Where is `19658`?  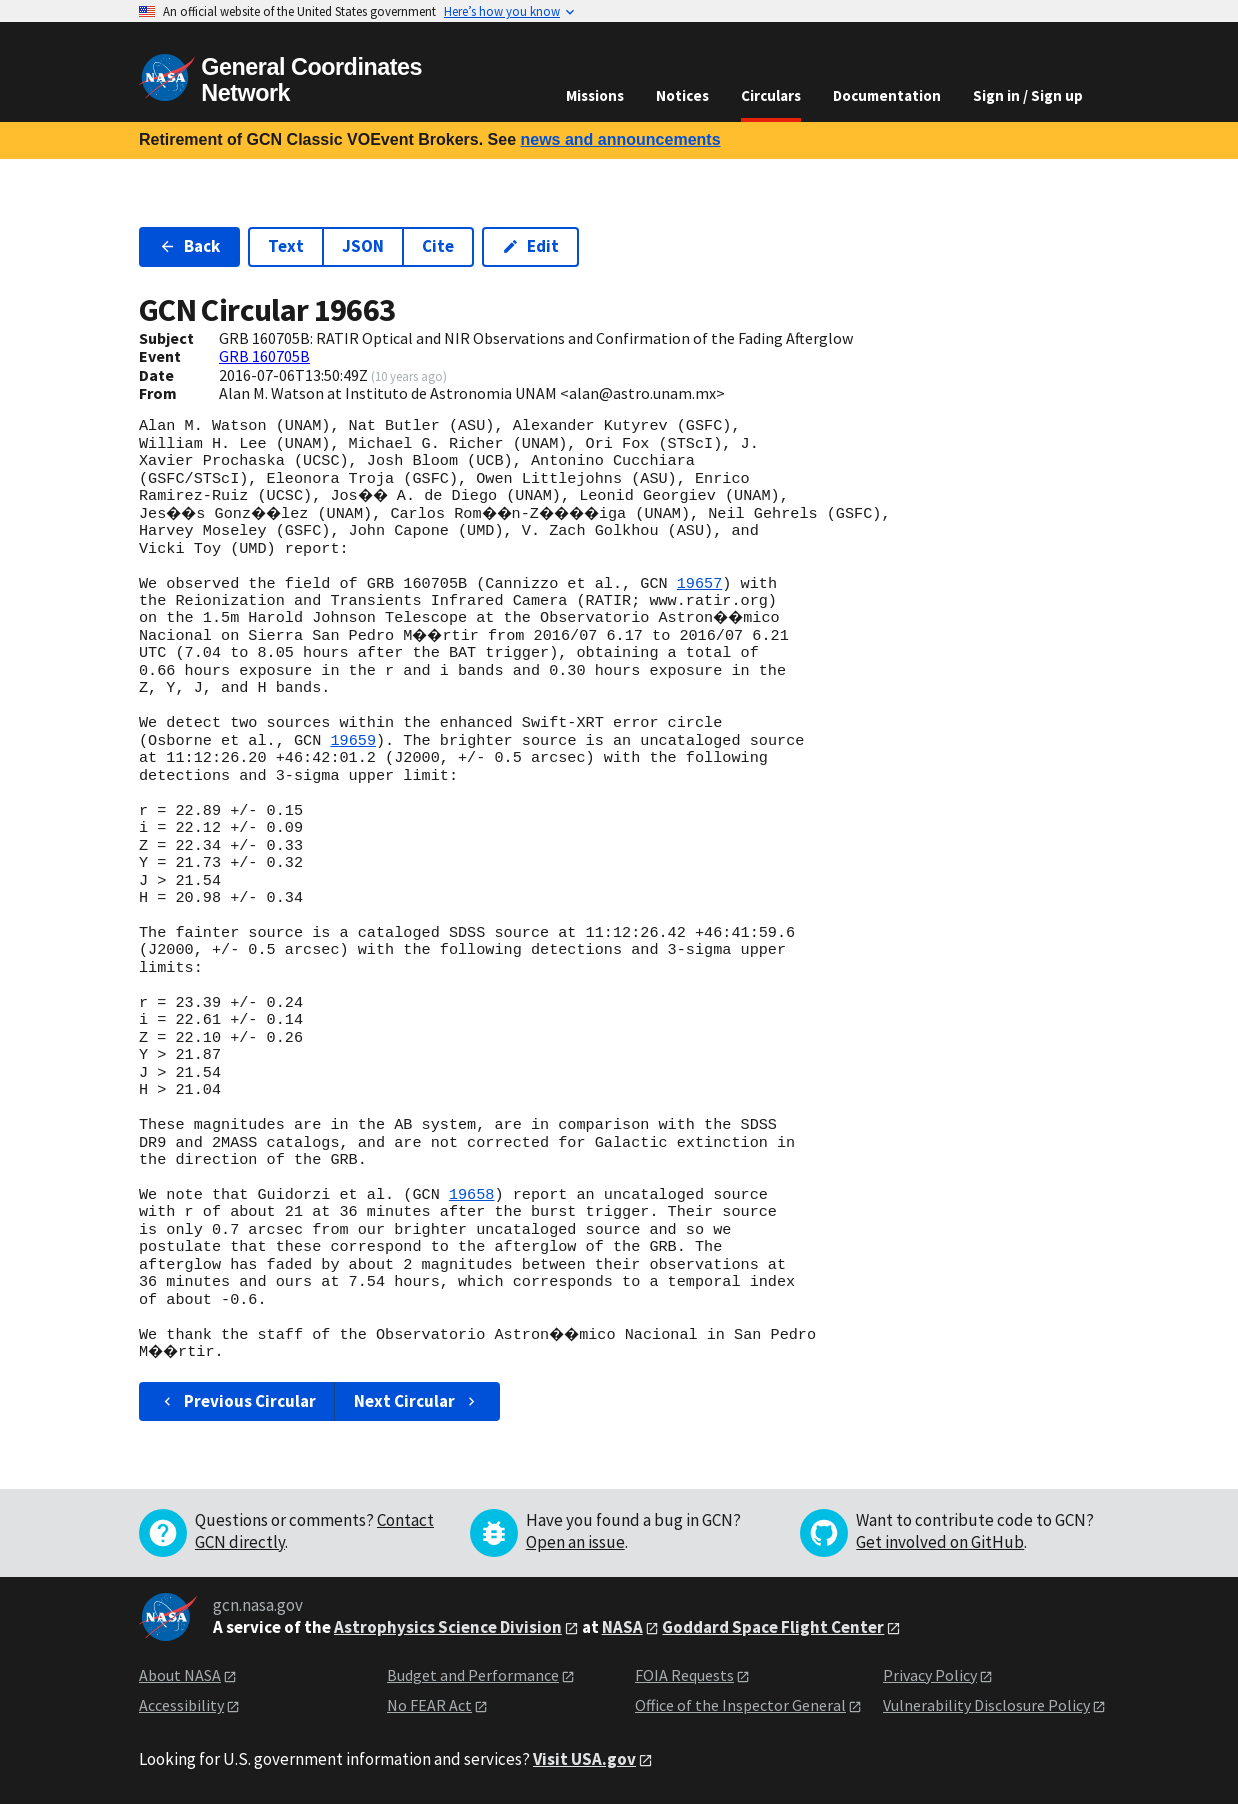 19658 is located at coordinates (472, 1195).